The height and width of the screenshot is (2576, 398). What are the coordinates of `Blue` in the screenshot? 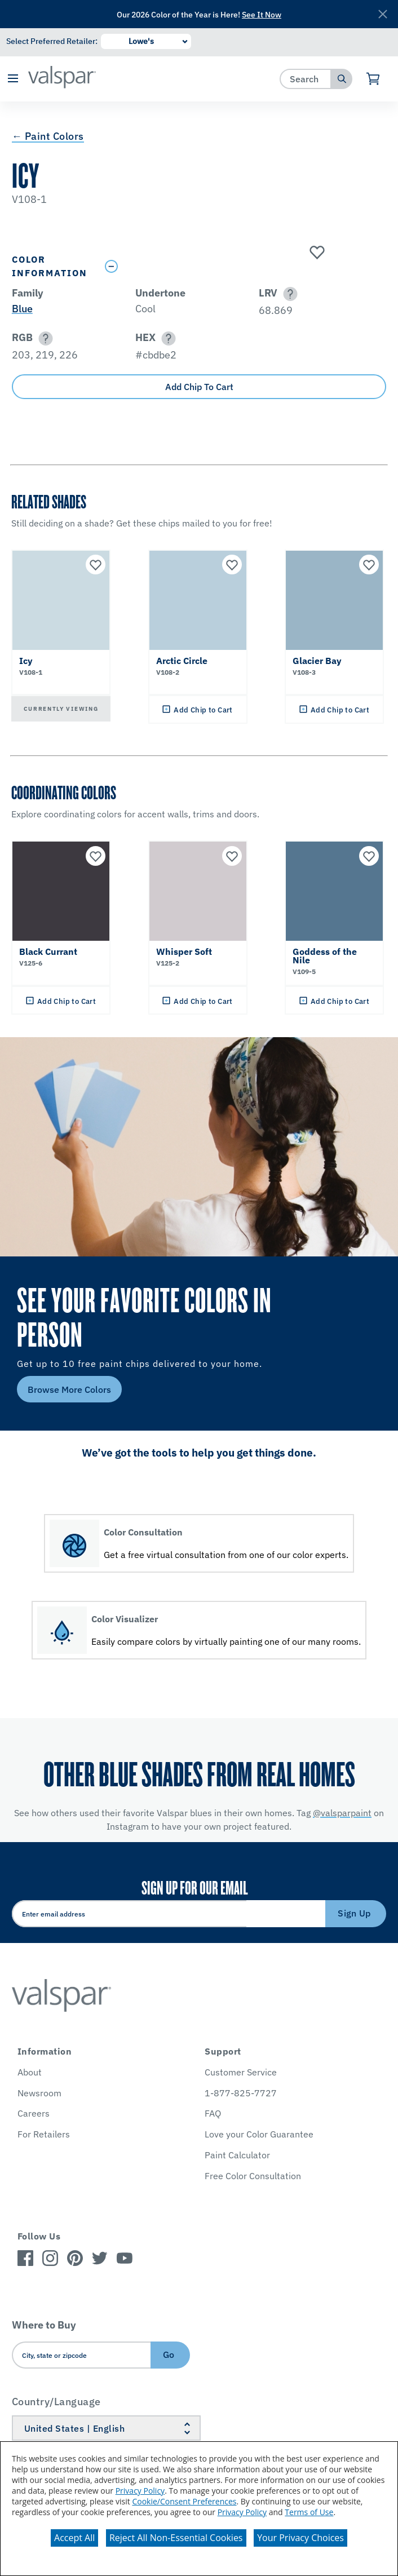 It's located at (22, 308).